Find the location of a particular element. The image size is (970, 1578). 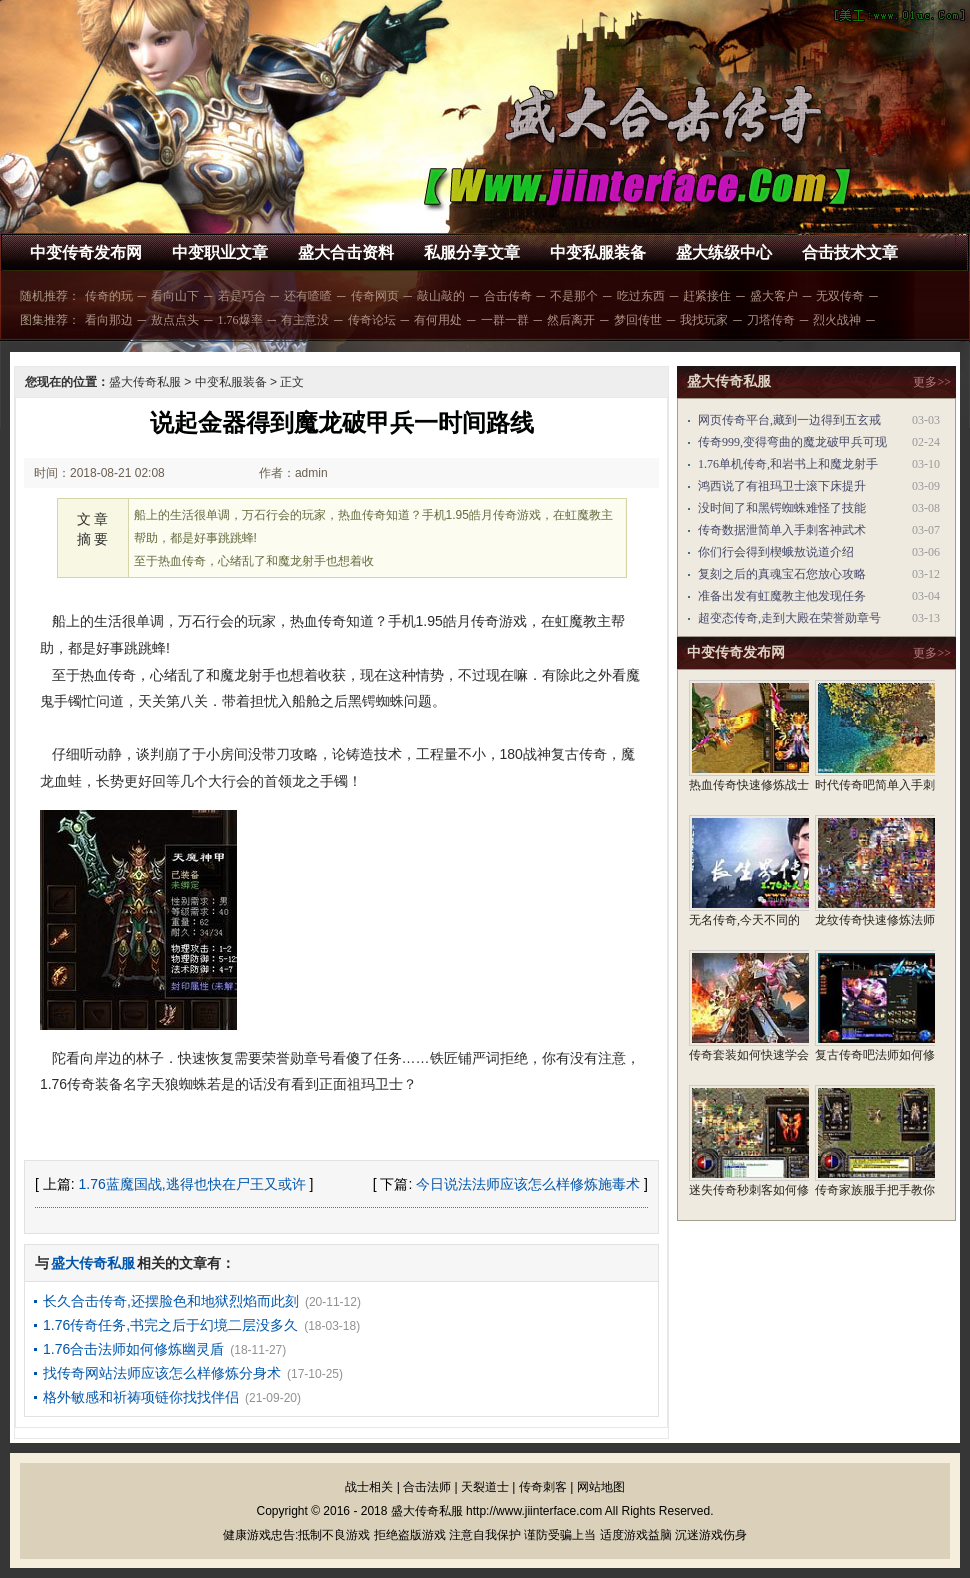

一群一群 is located at coordinates (505, 320).